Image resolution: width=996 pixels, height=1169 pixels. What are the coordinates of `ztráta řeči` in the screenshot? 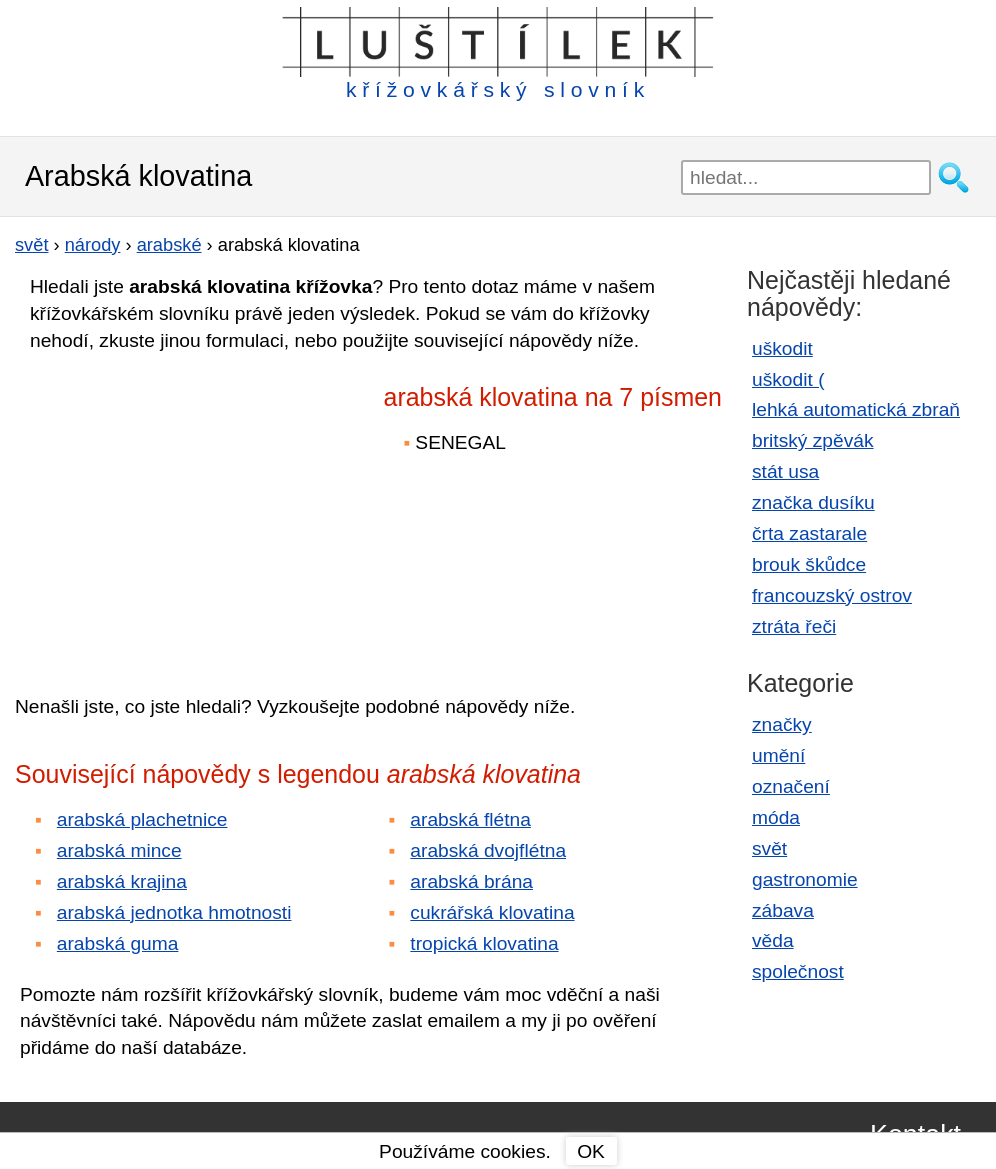 It's located at (794, 626).